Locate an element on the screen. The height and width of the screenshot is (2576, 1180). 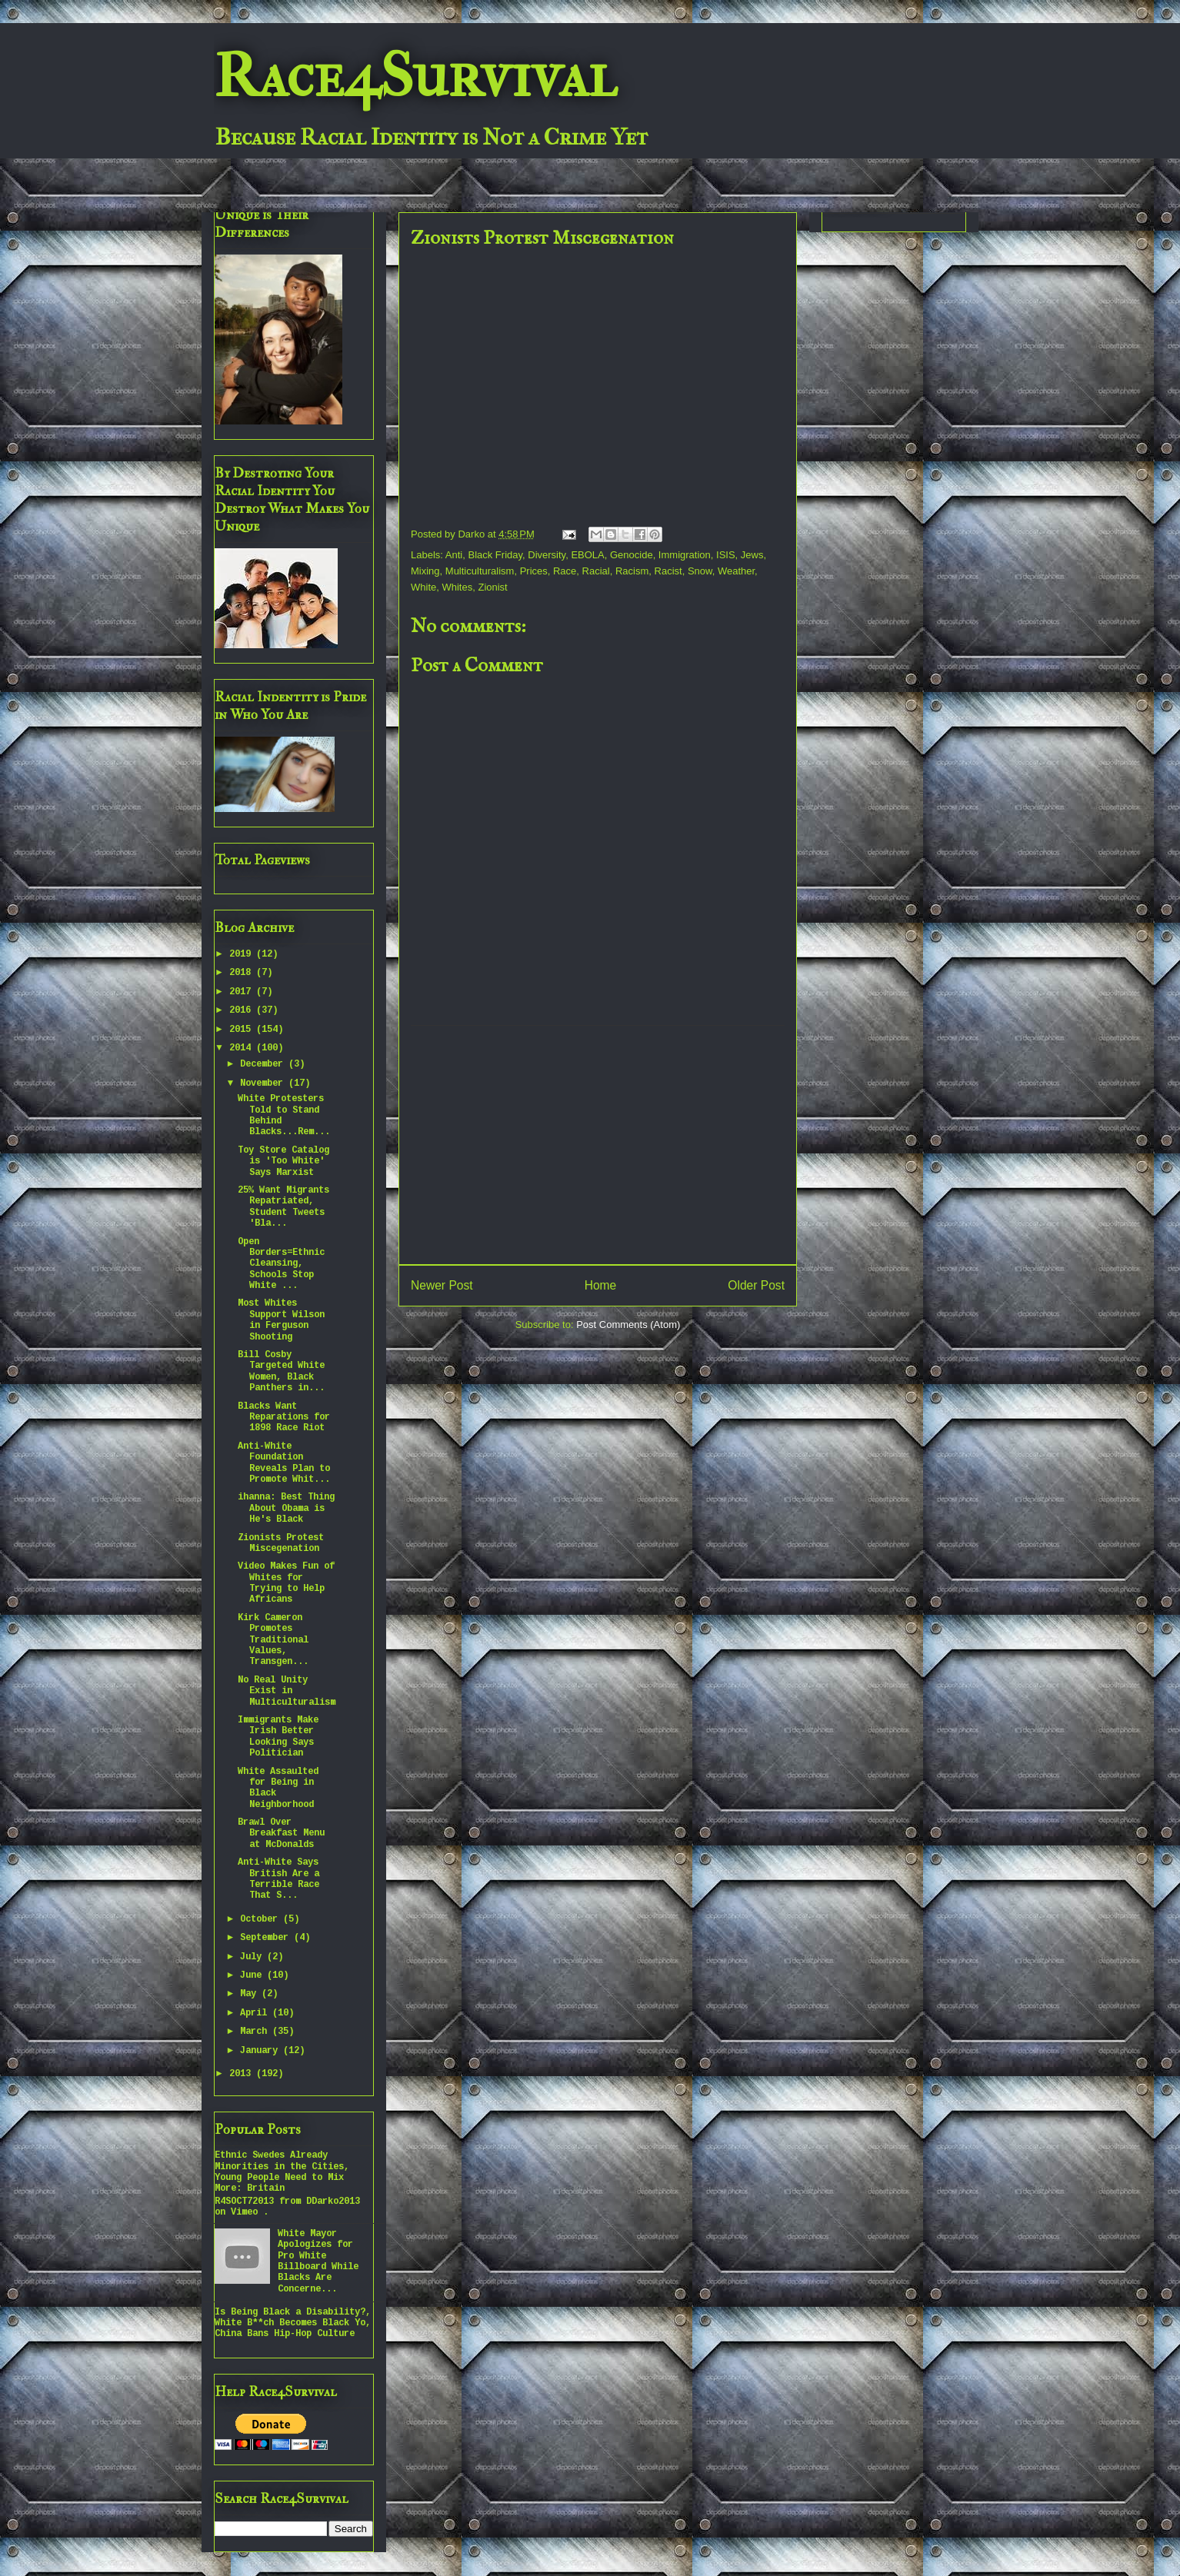
Genocide is located at coordinates (631, 555).